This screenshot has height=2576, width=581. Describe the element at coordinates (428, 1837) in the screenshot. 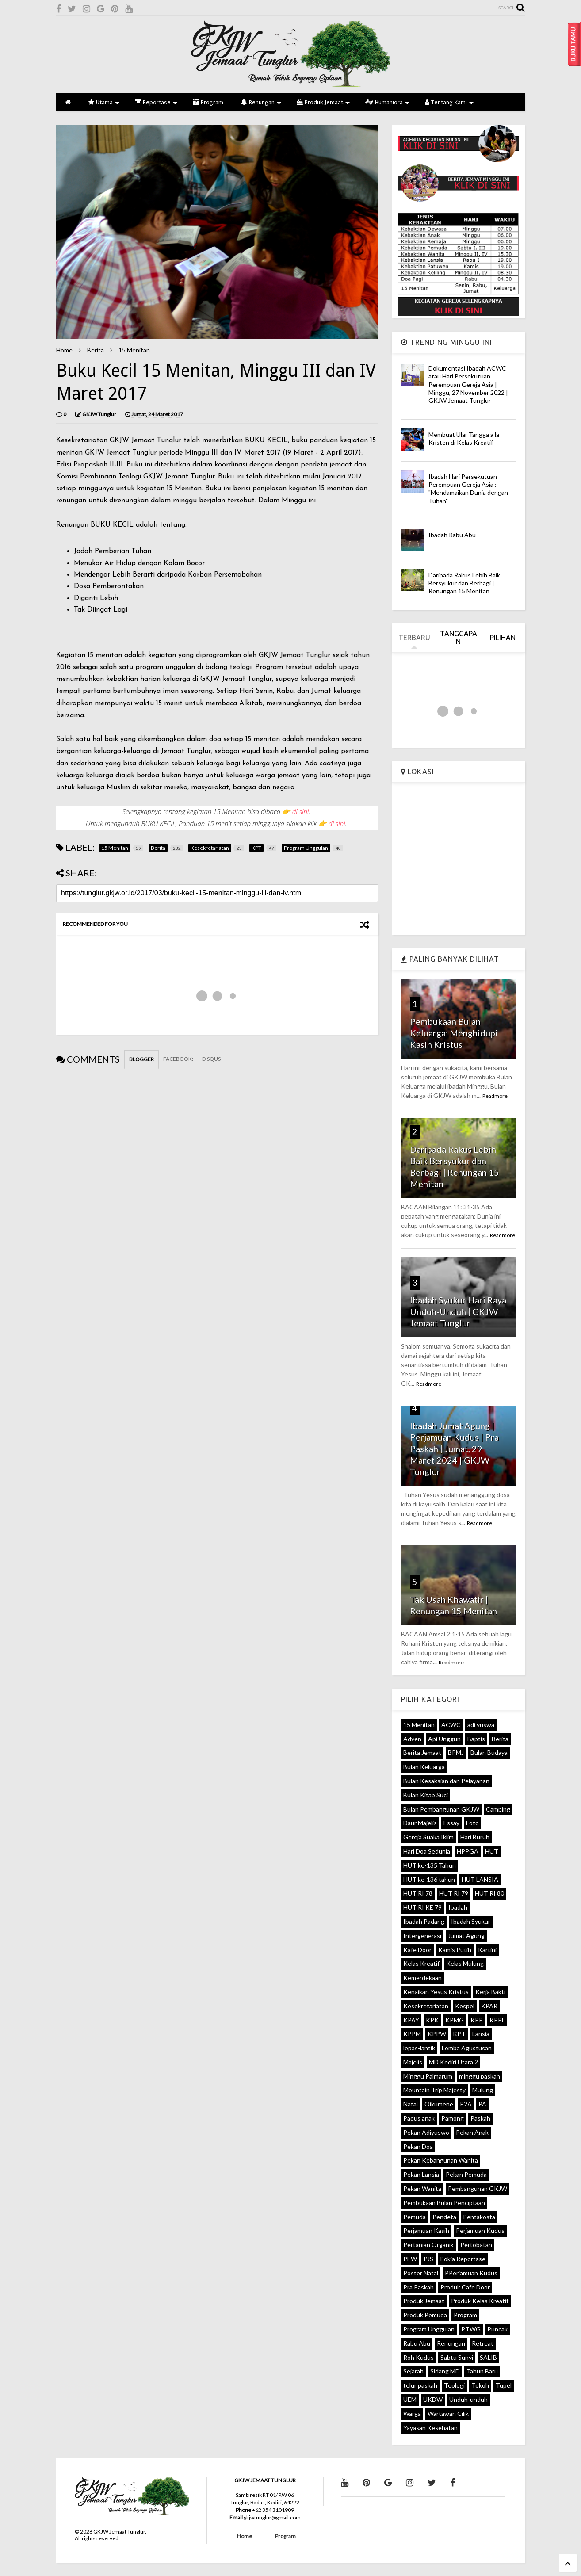

I see `Gereja Suaka Iklim` at that location.